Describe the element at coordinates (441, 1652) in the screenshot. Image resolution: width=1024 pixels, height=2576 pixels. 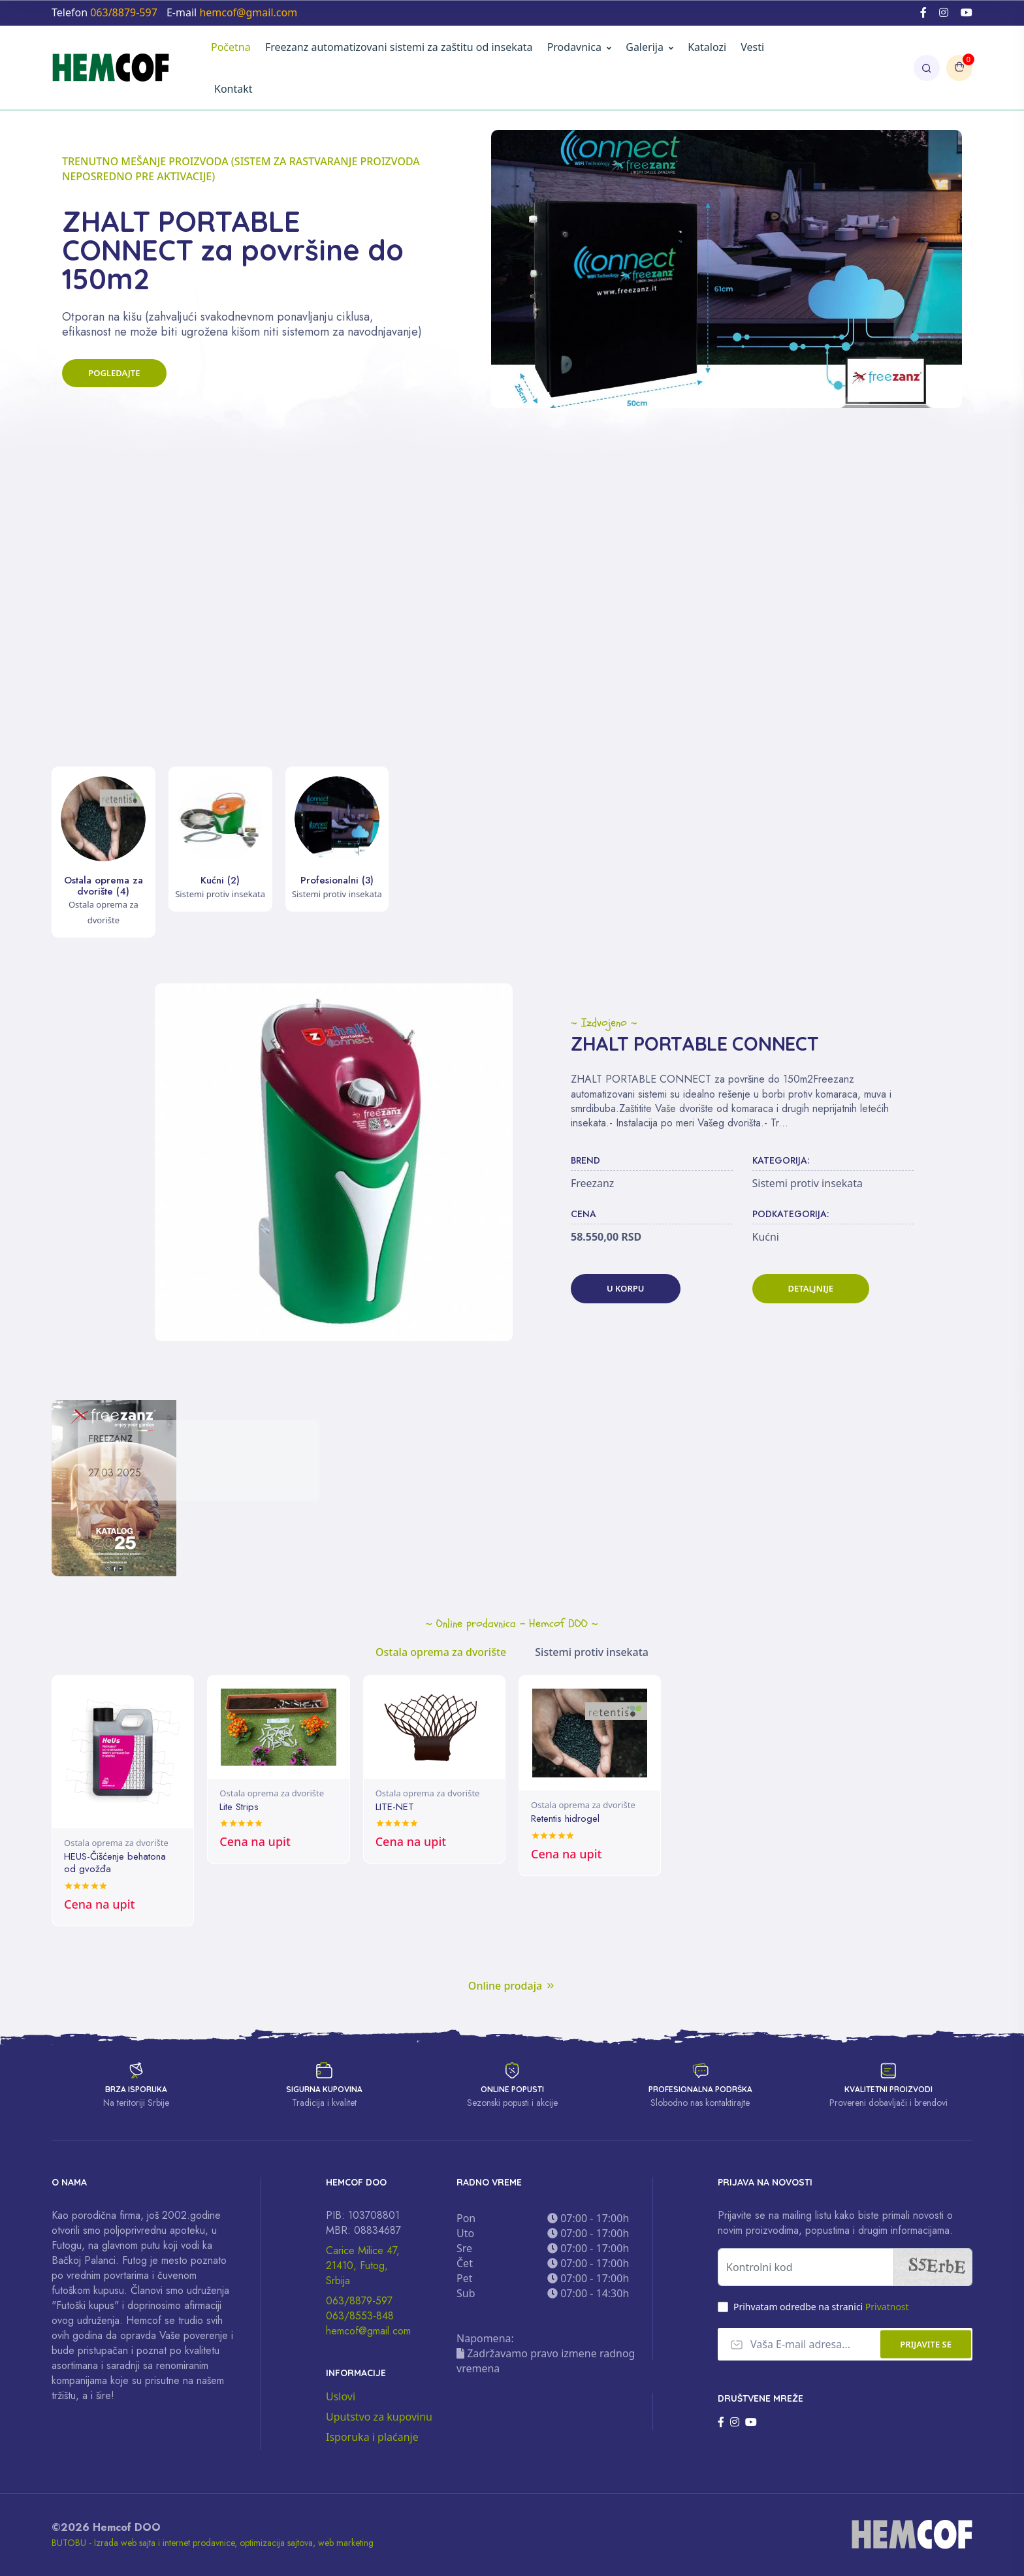
I see `Ostala oprema za dvorište [tab]` at that location.